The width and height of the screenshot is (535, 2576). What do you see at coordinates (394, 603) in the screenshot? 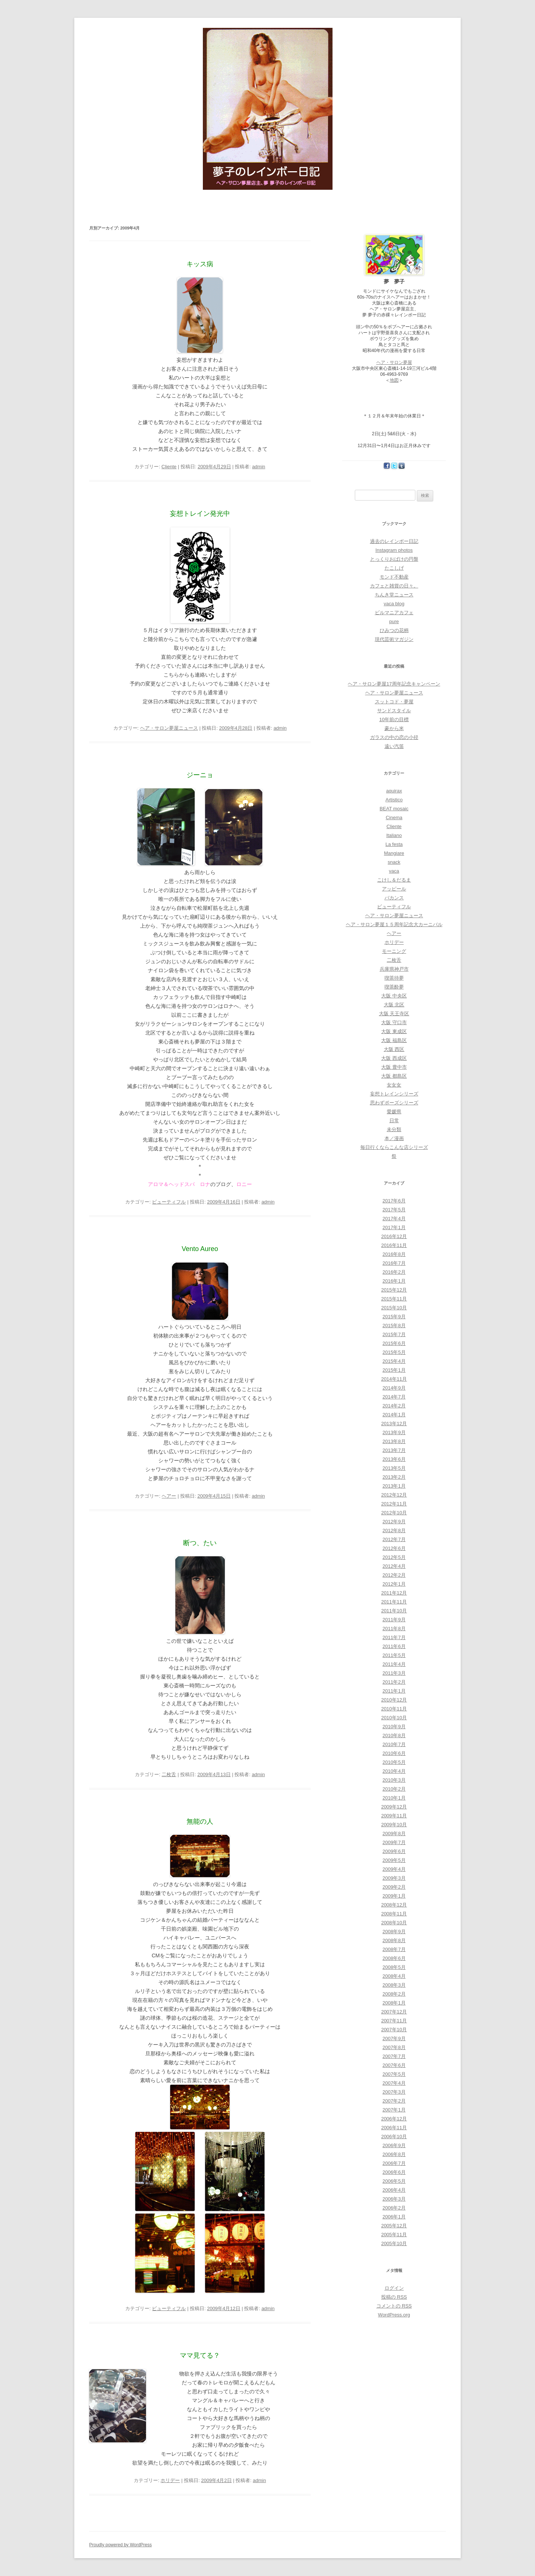
I see `vaca blog` at bounding box center [394, 603].